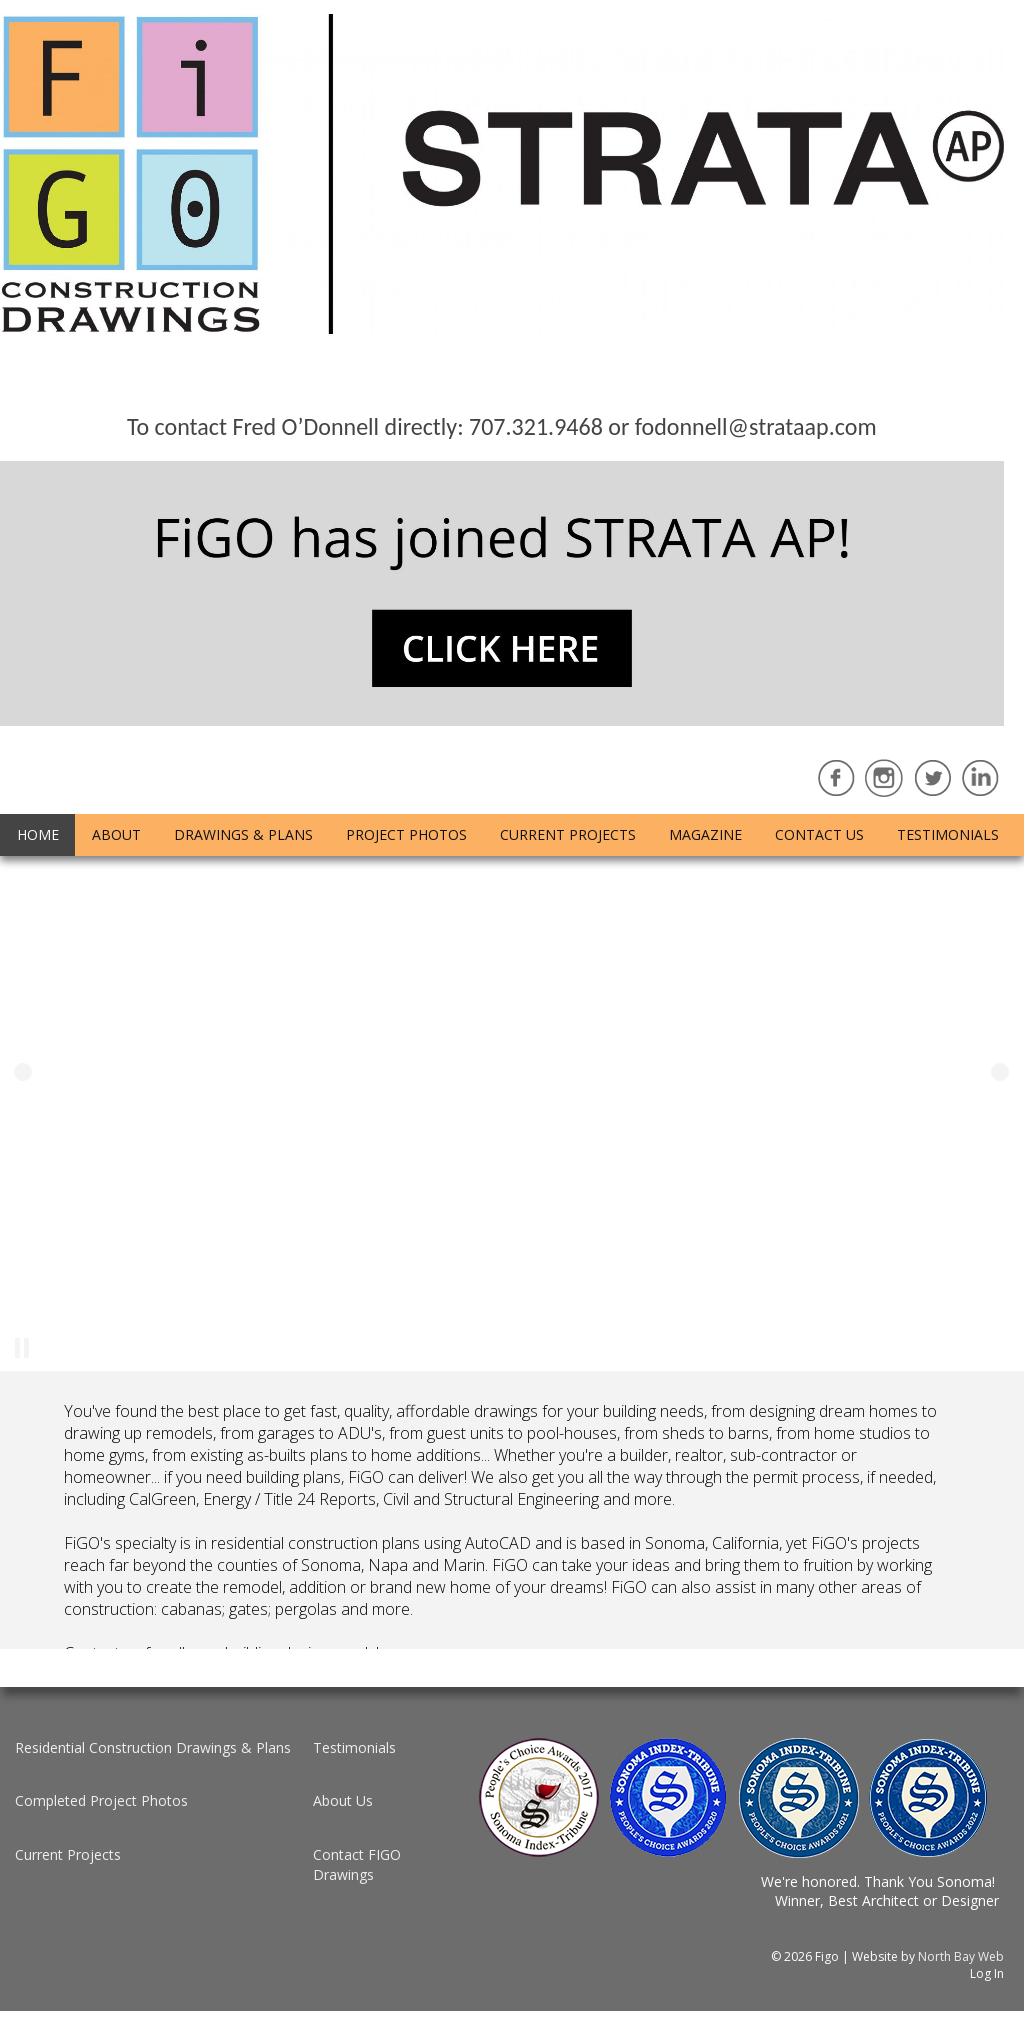  I want to click on Completed Project Photos, so click(101, 1800).